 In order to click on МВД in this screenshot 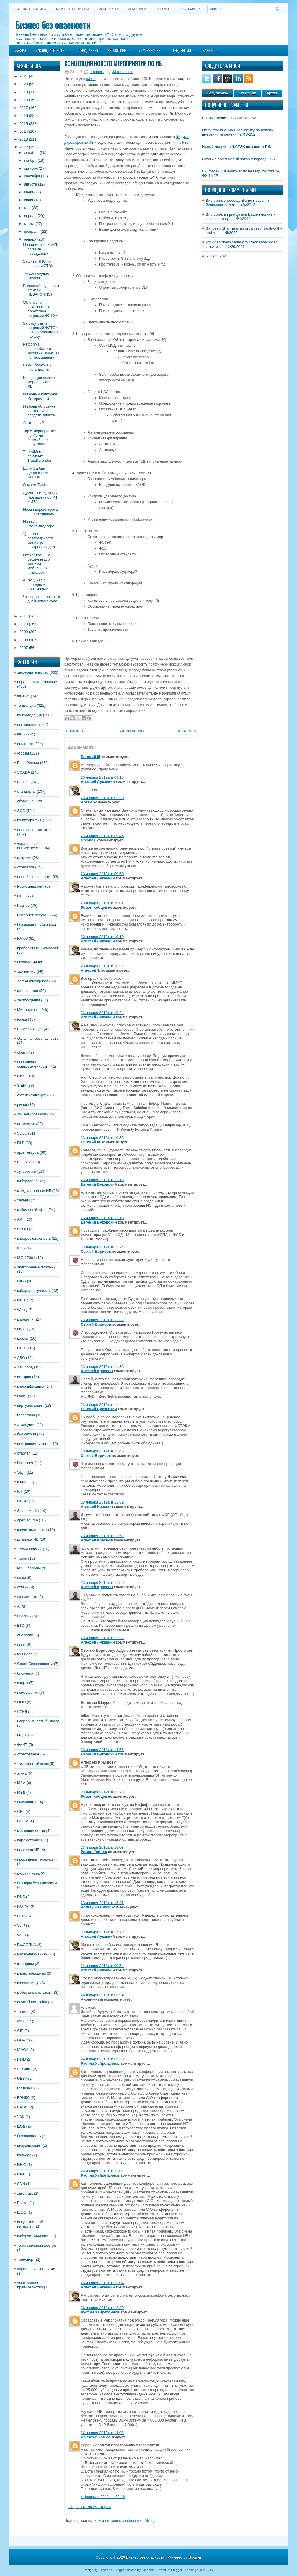, I will do `click(21, 1792)`.